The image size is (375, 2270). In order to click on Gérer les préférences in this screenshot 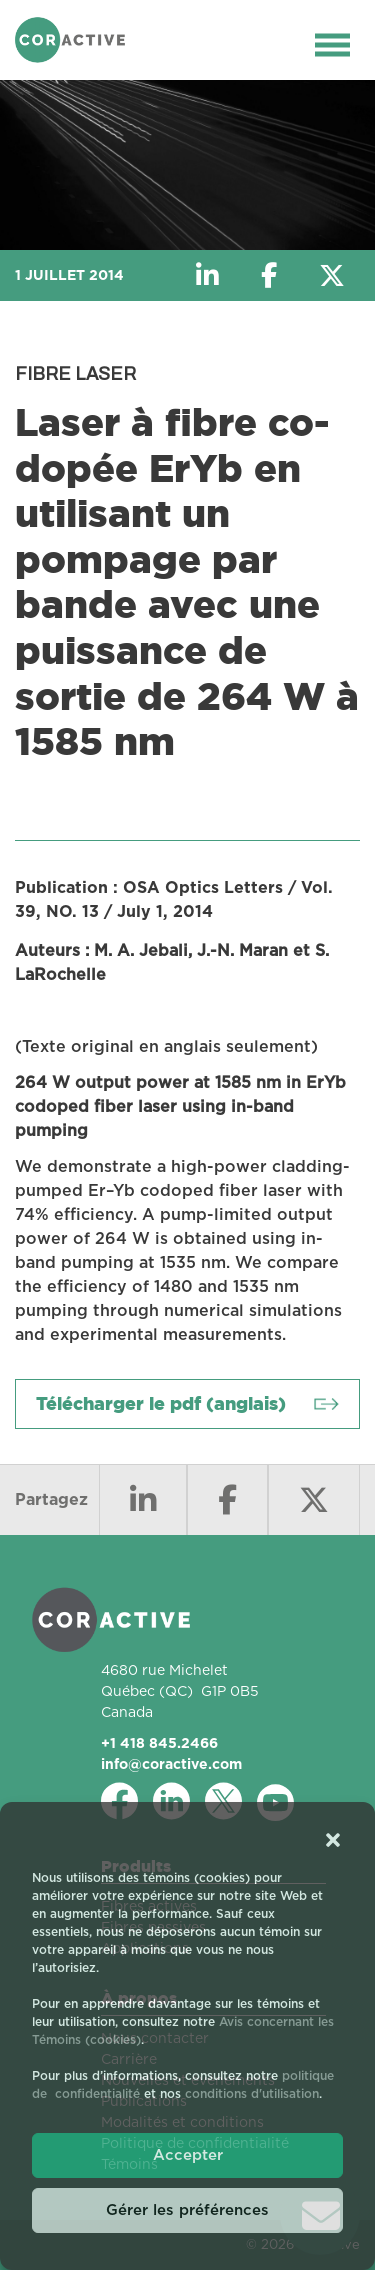, I will do `click(187, 2210)`.